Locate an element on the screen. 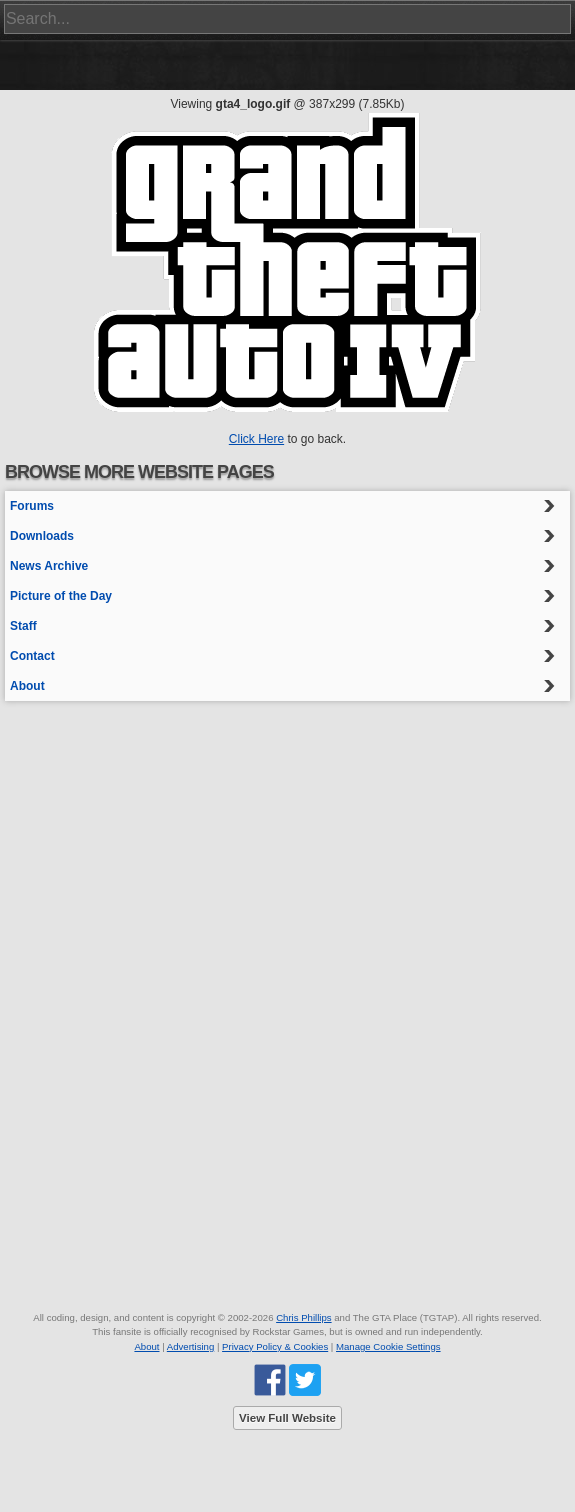 Image resolution: width=575 pixels, height=1512 pixels. News Archive is located at coordinates (49, 566).